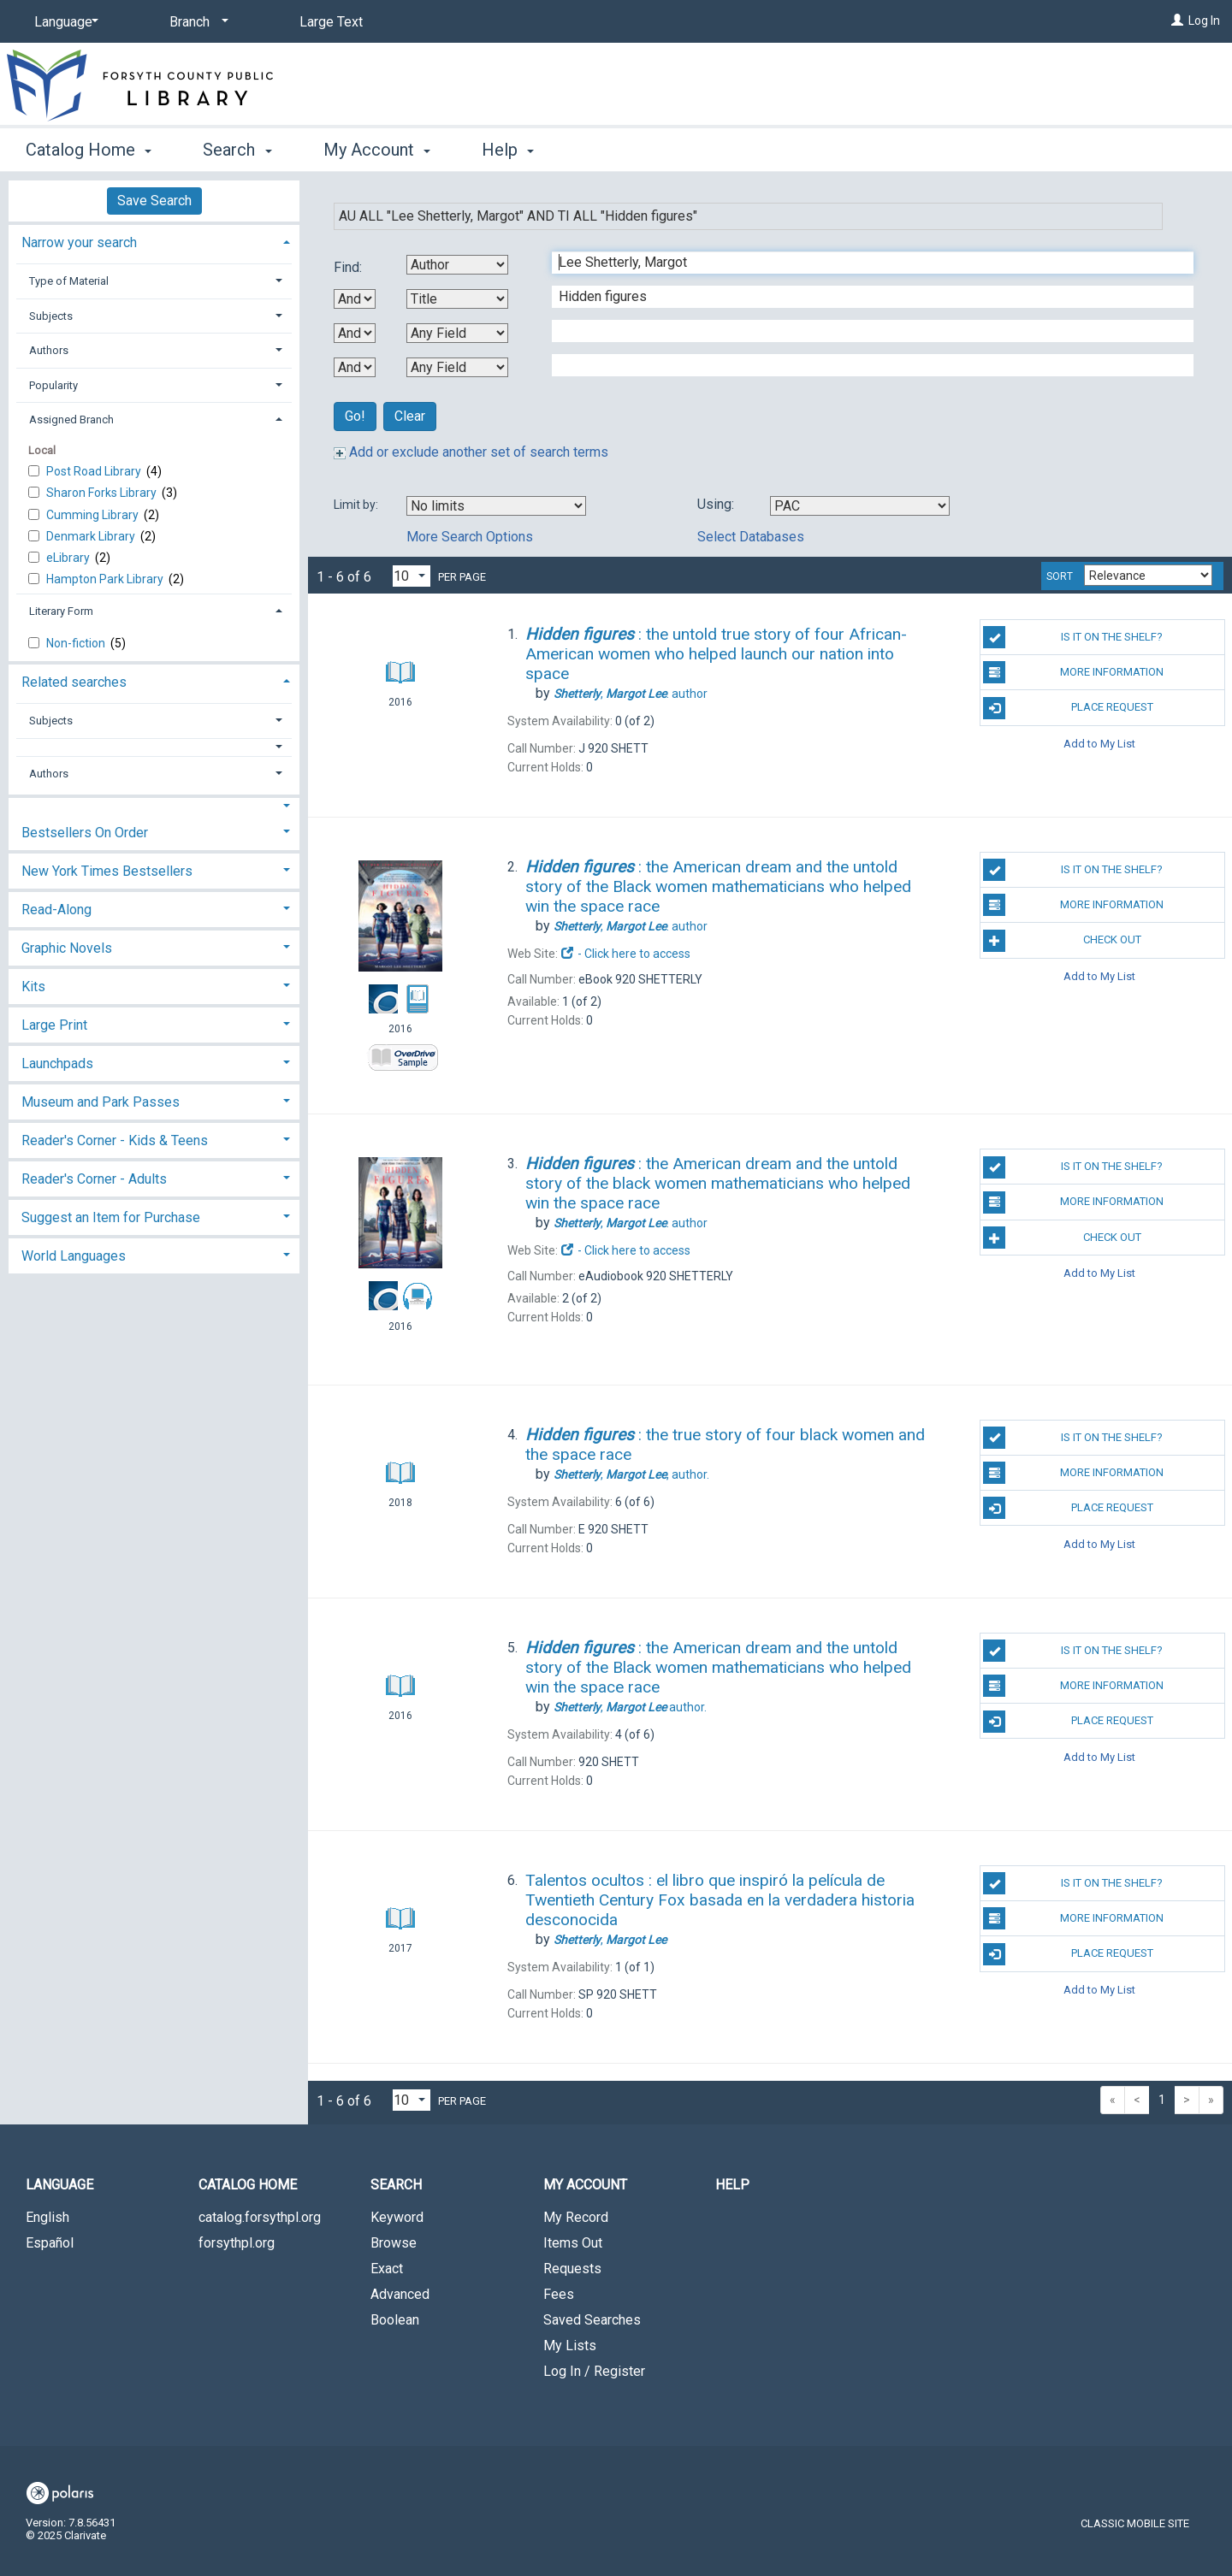 This screenshot has height=2576, width=1232. I want to click on [Using Databases], so click(860, 506).